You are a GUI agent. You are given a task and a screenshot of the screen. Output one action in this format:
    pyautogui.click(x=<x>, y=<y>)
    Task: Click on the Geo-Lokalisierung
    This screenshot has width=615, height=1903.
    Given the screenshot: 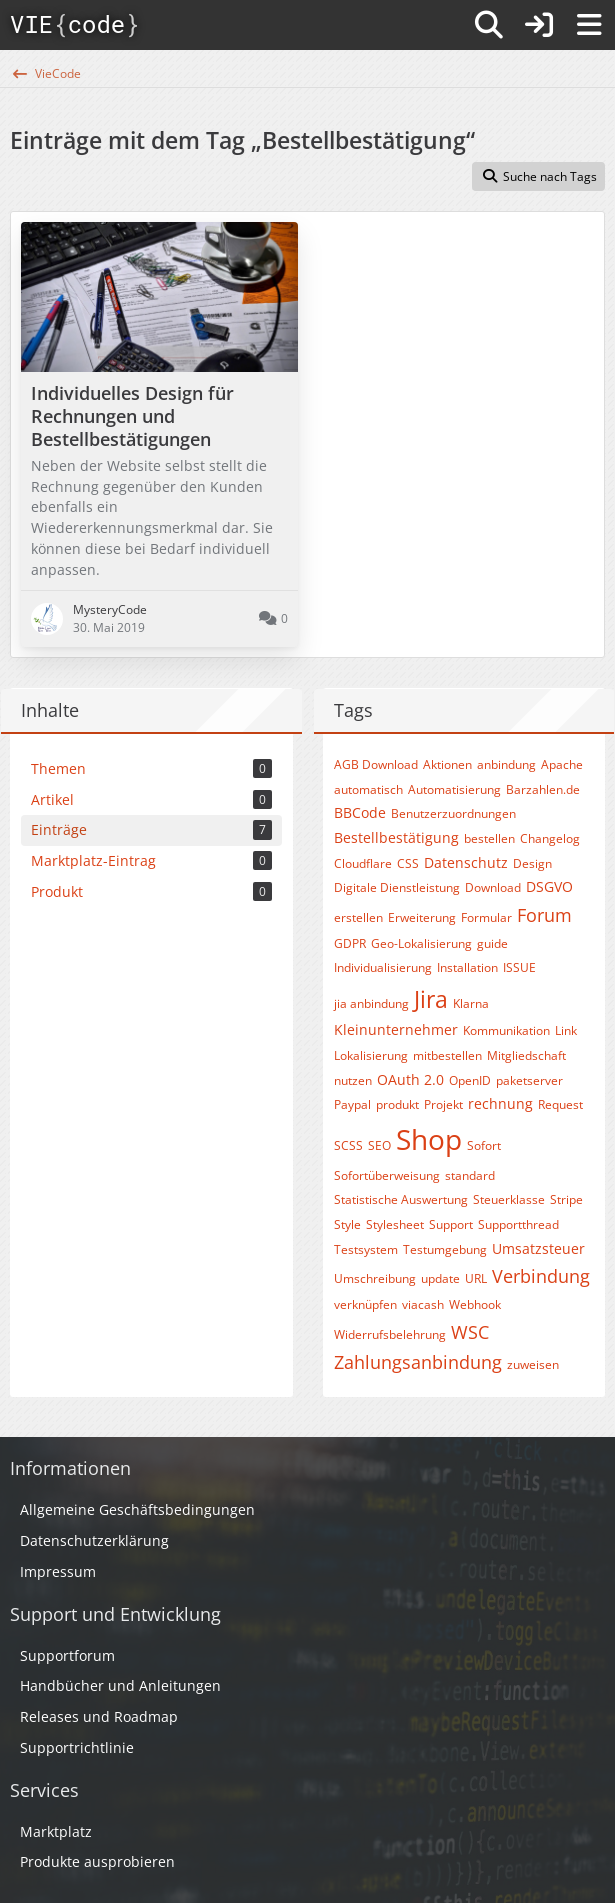 What is the action you would take?
    pyautogui.click(x=421, y=943)
    